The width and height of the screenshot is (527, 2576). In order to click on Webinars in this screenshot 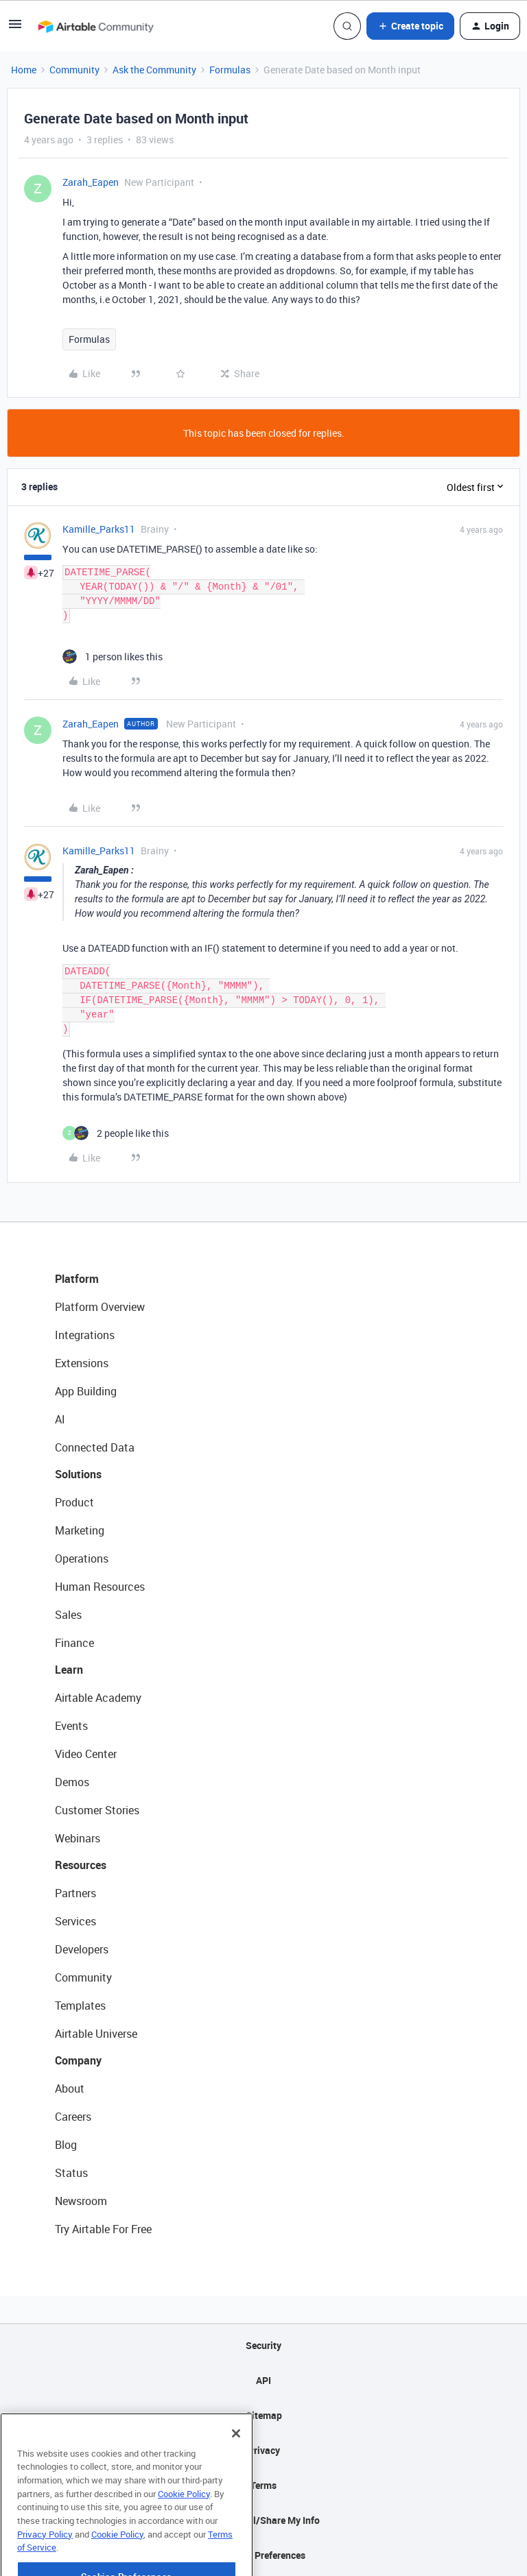, I will do `click(77, 1838)`.